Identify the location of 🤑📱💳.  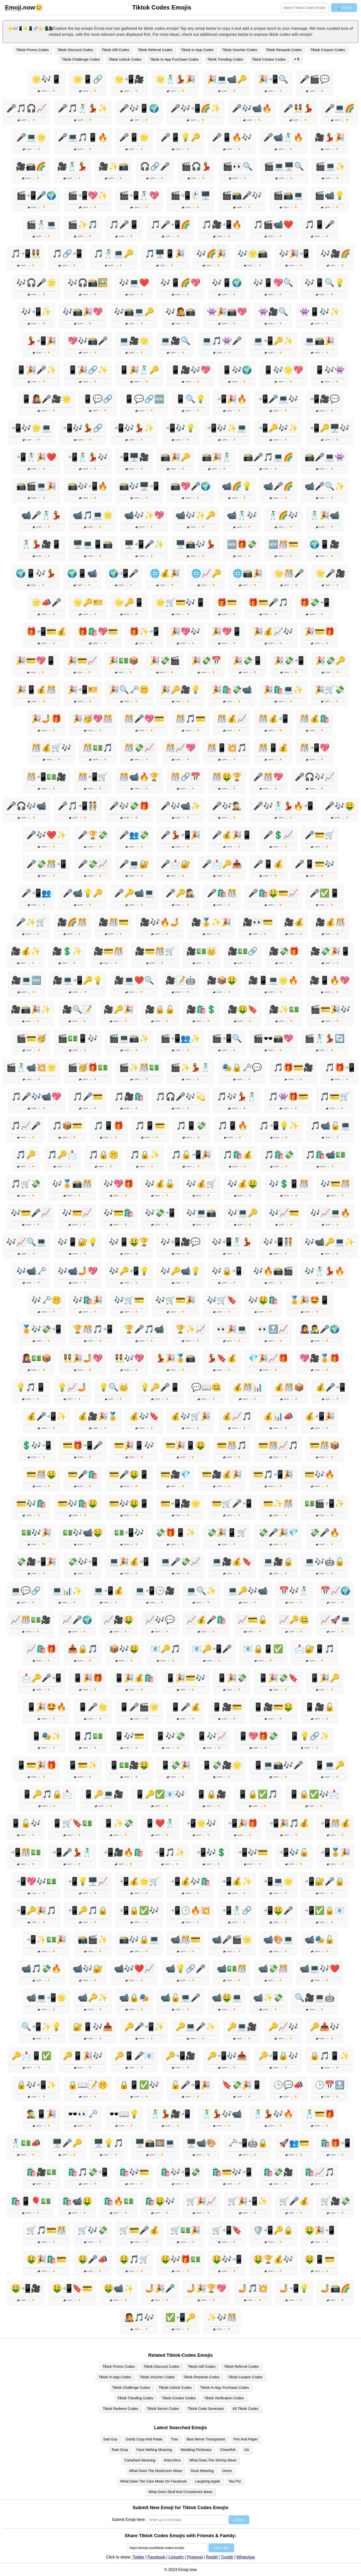
(320, 2259).